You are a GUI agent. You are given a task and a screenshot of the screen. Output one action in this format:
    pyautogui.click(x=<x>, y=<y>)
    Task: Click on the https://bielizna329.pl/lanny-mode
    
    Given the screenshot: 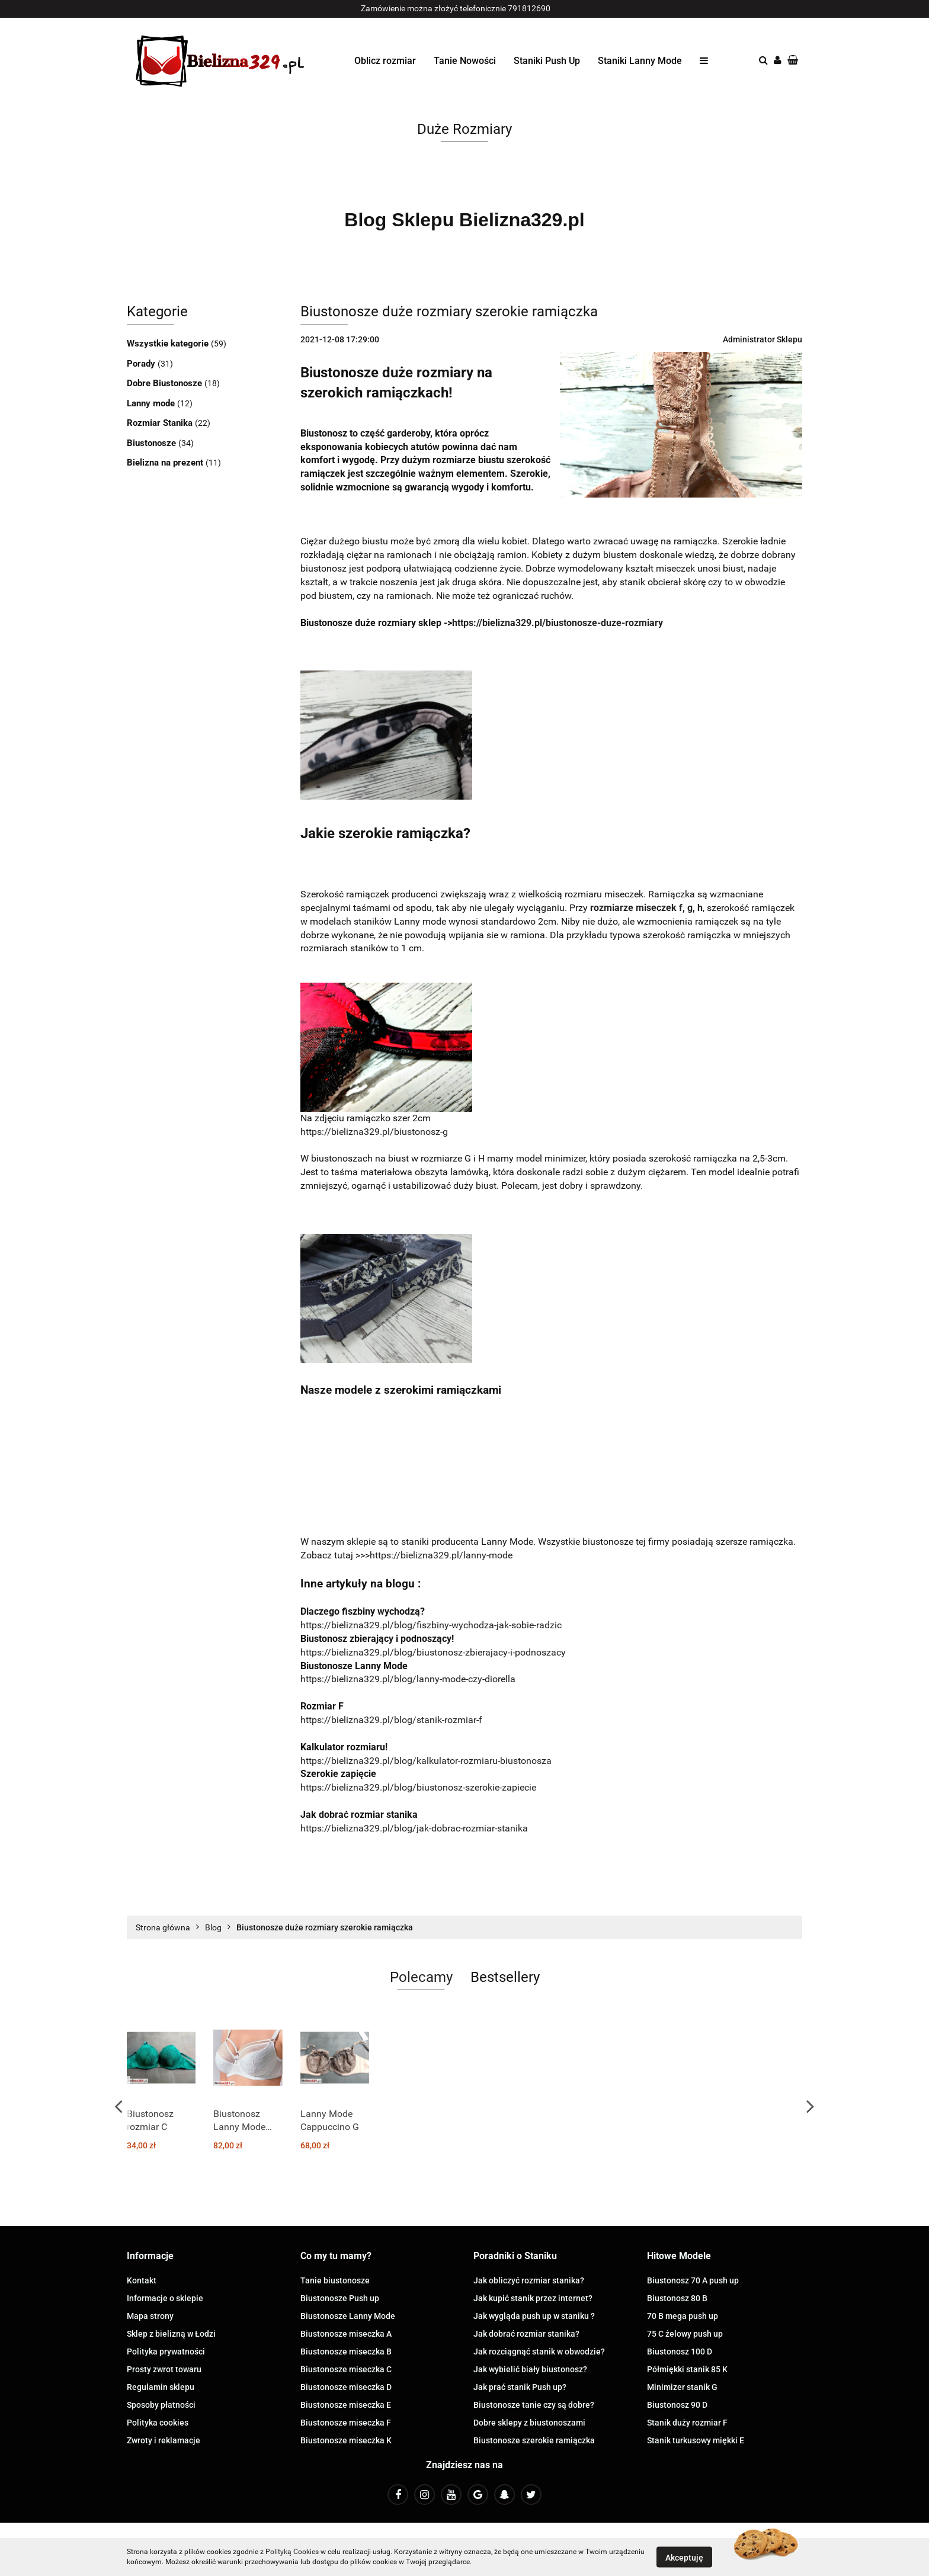 What is the action you would take?
    pyautogui.click(x=441, y=1555)
    